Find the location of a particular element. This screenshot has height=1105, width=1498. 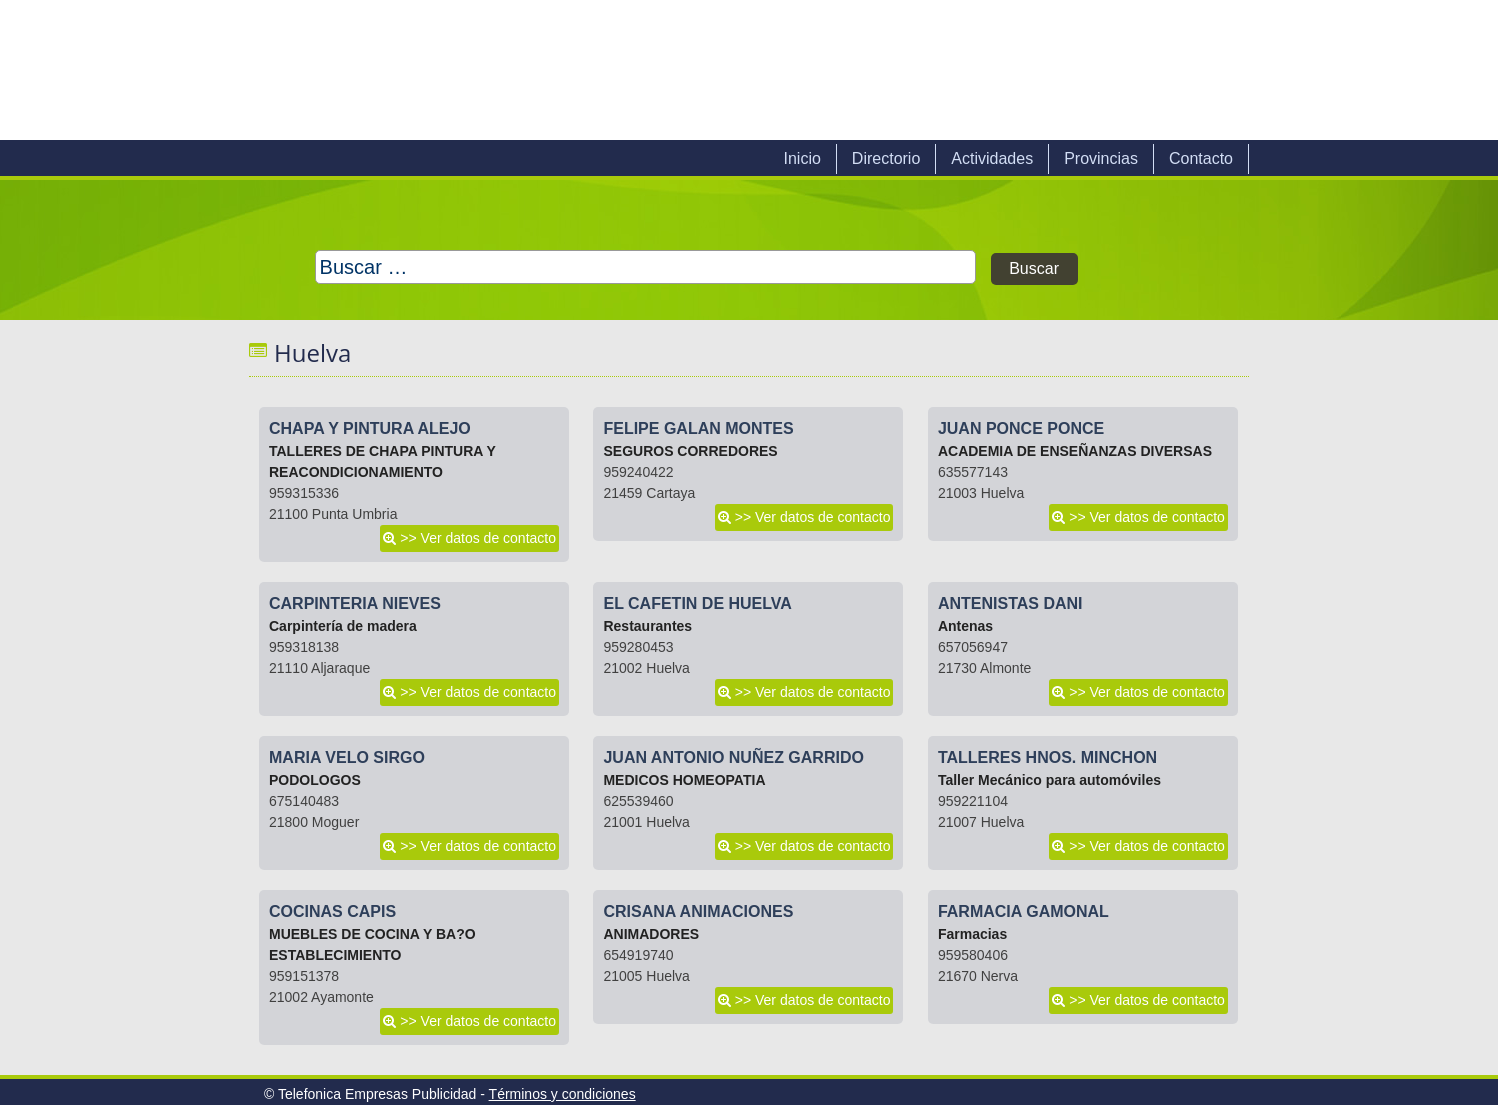

ANTENISTAS DANI is located at coordinates (1010, 603).